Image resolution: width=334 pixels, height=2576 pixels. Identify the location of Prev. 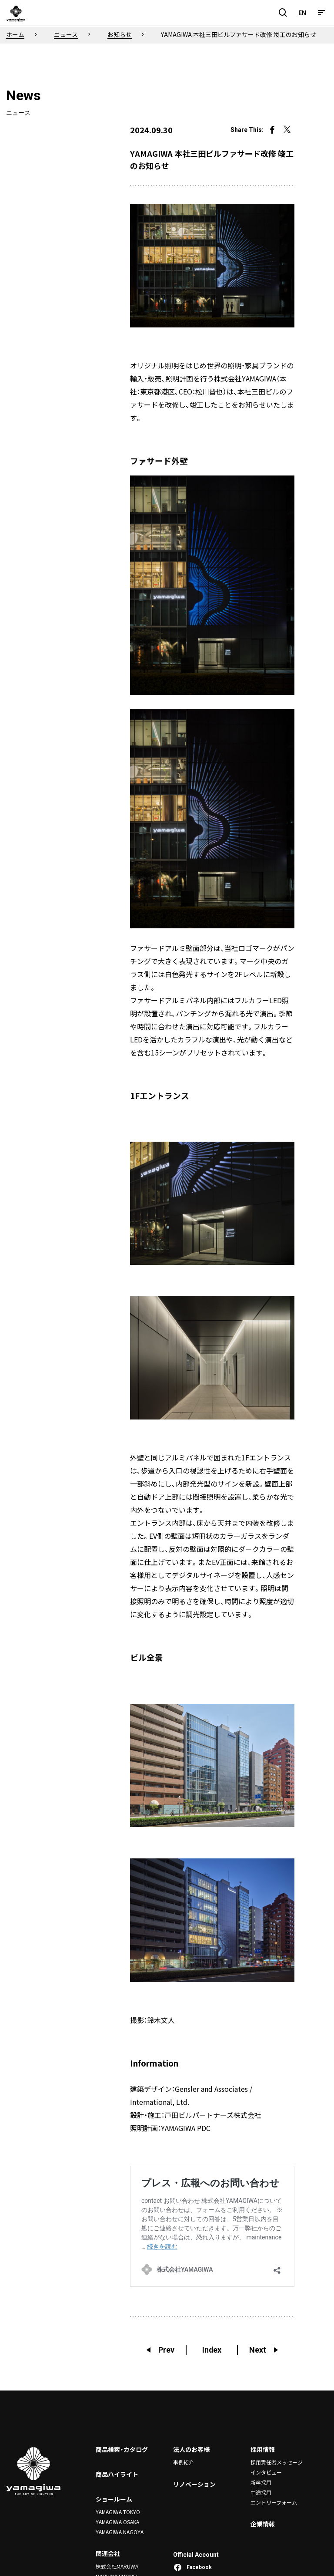
(159, 2349).